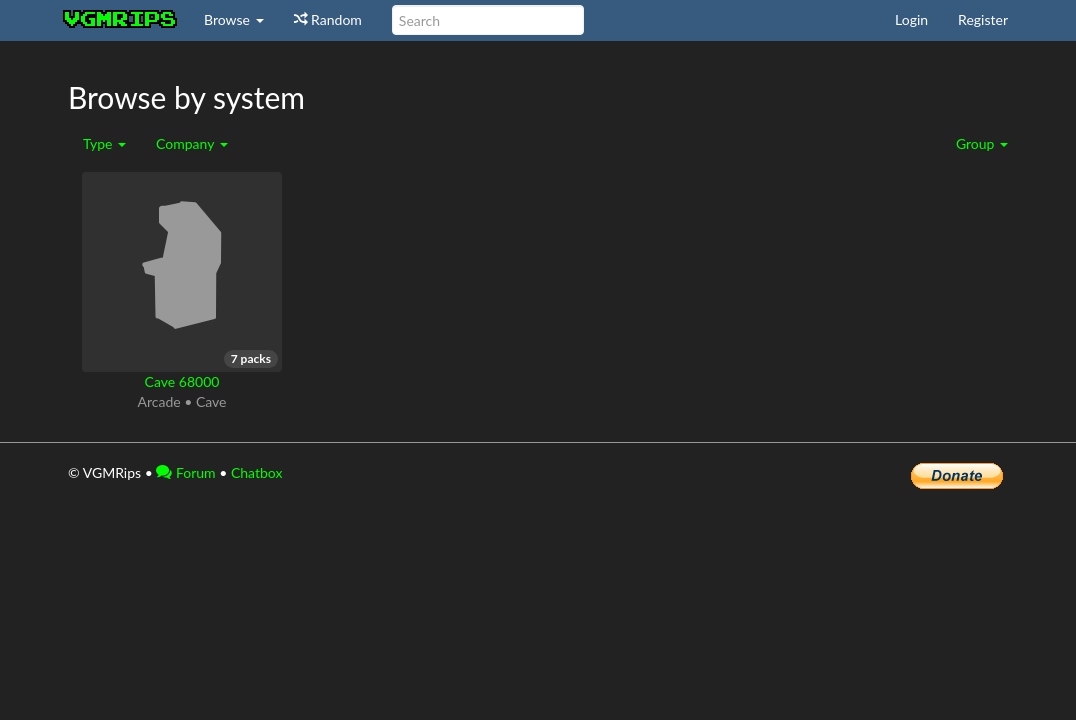 The height and width of the screenshot is (720, 1076). What do you see at coordinates (104, 143) in the screenshot?
I see `Type [button]` at bounding box center [104, 143].